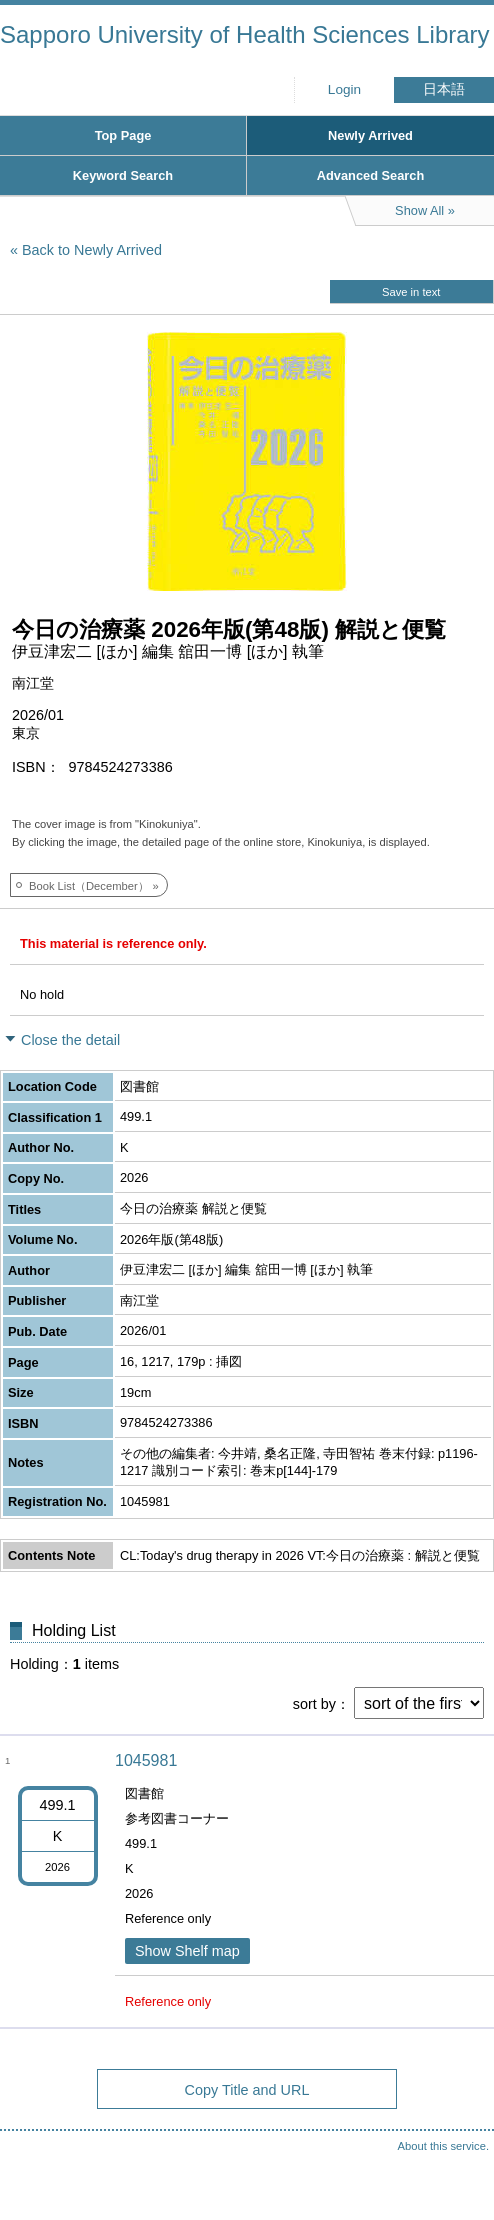  Describe the element at coordinates (314, 1704) in the screenshot. I see `sort by` at that location.